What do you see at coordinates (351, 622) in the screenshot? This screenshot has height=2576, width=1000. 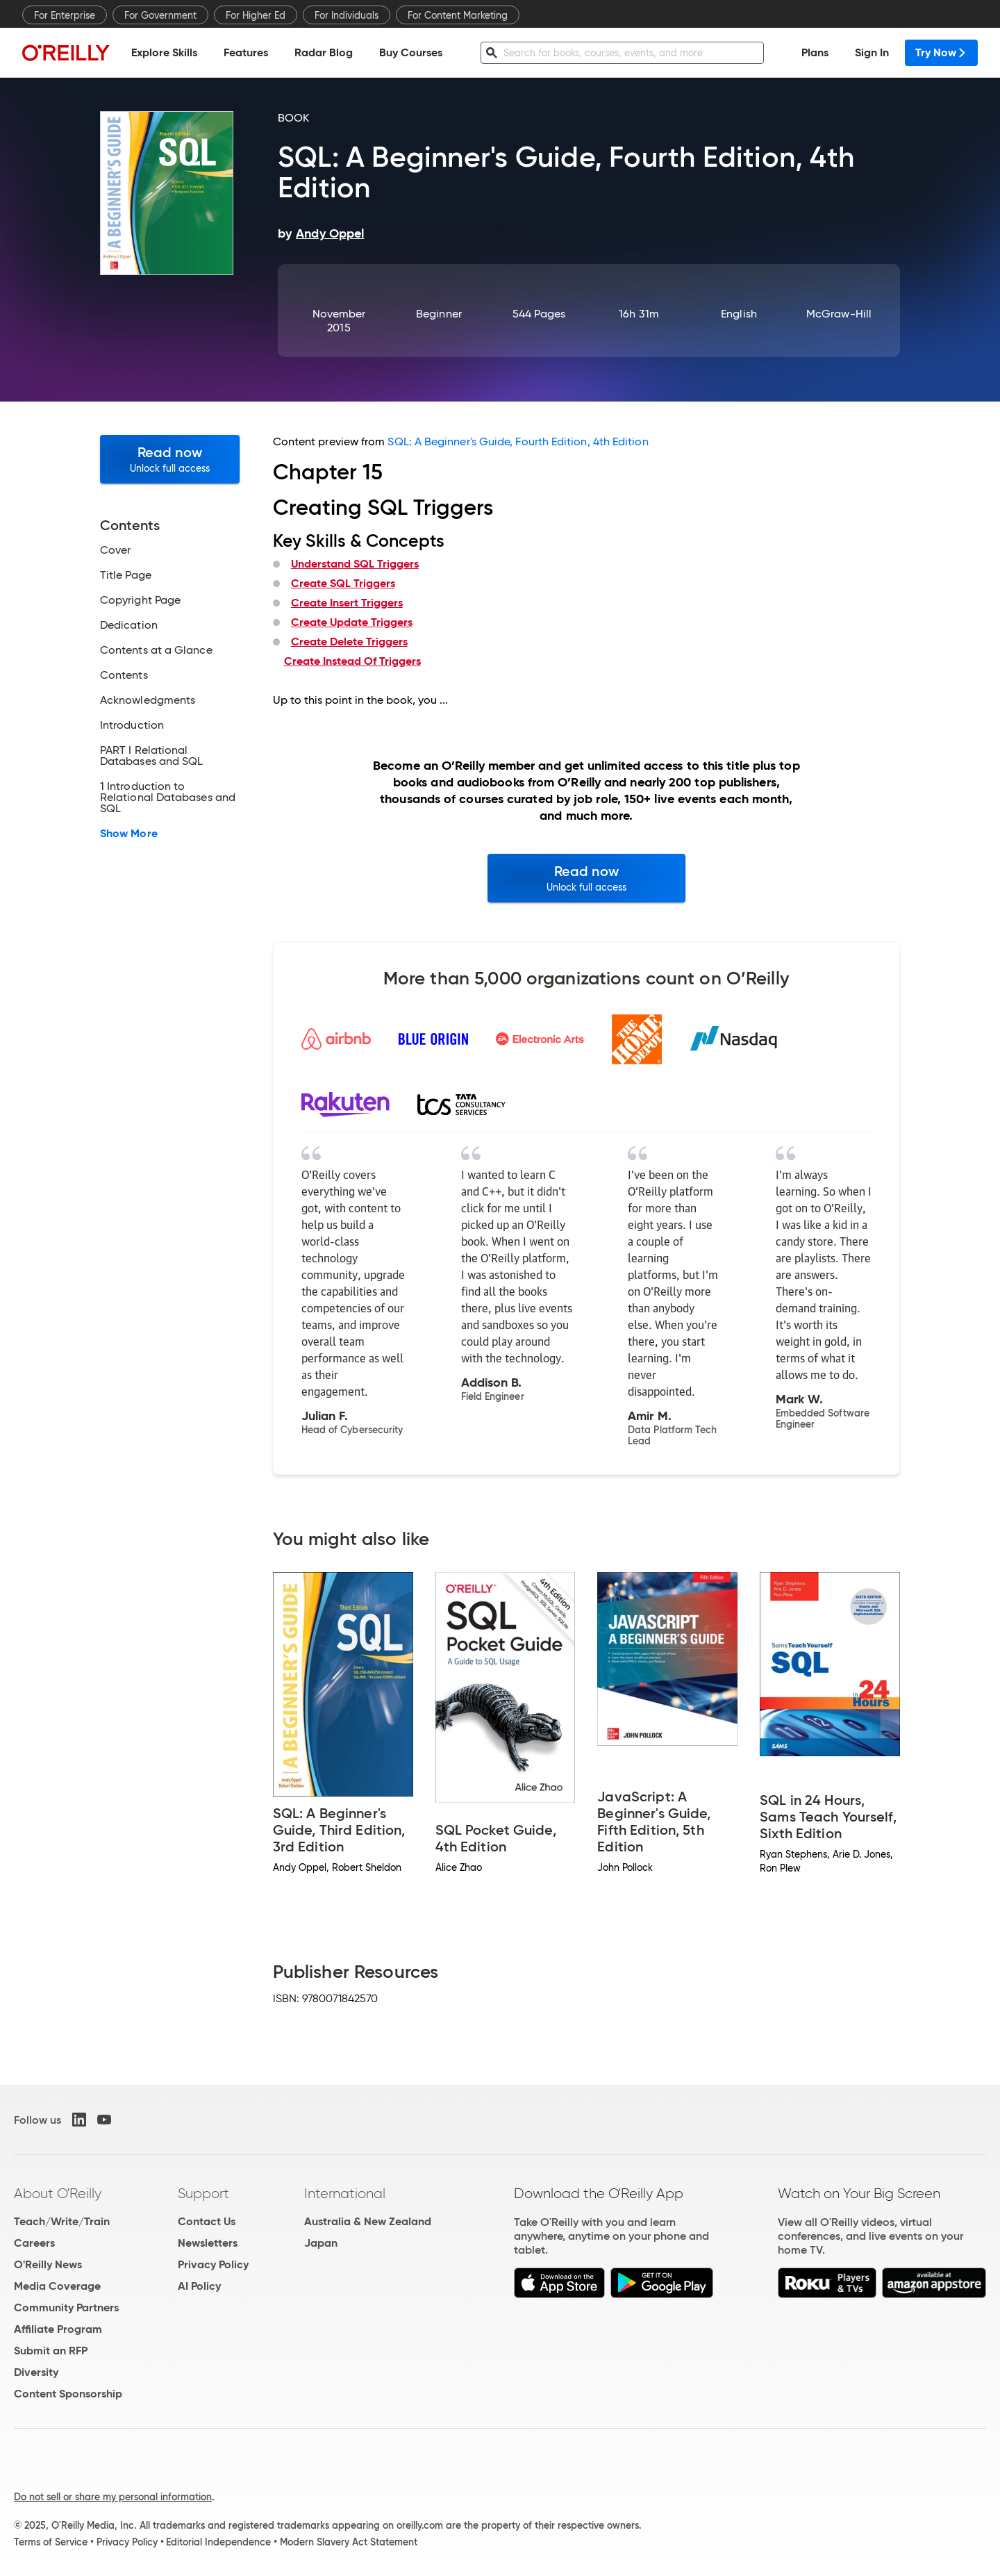 I see `Create Update Triggers` at bounding box center [351, 622].